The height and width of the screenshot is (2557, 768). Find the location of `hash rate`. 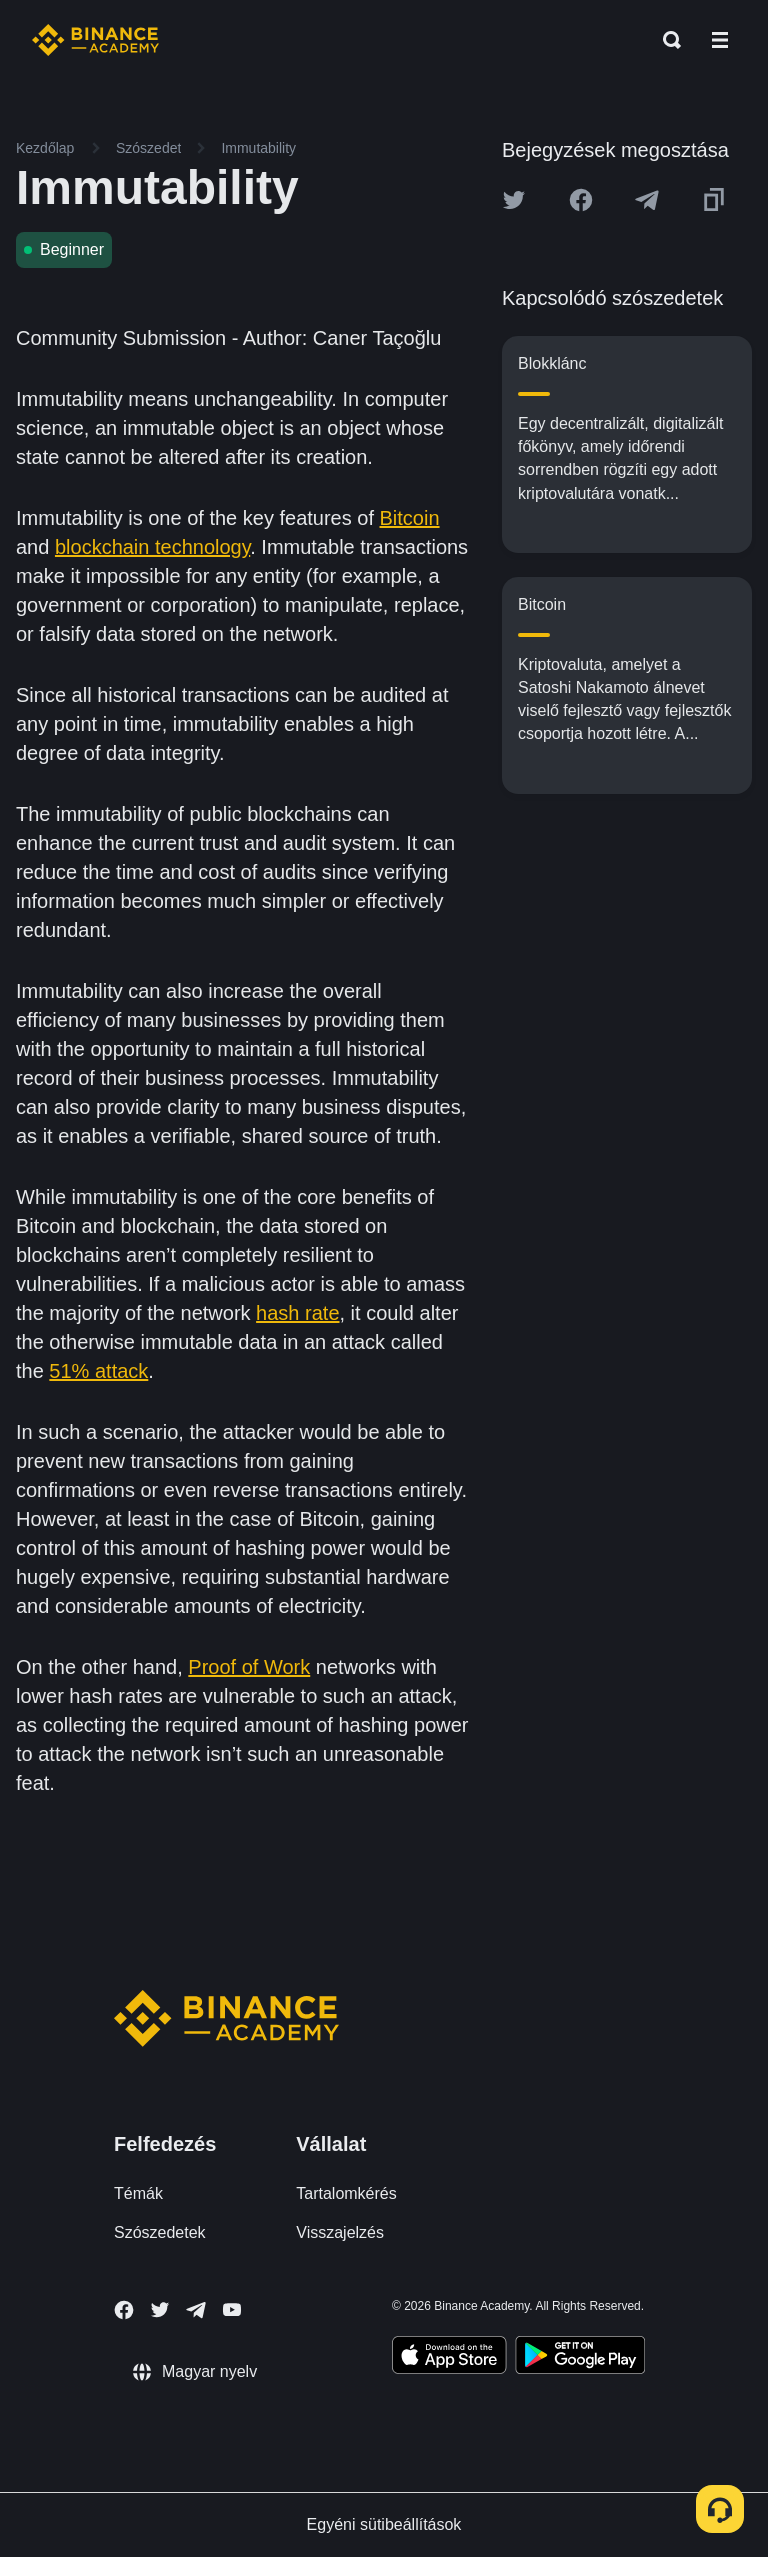

hash rate is located at coordinates (297, 1313).